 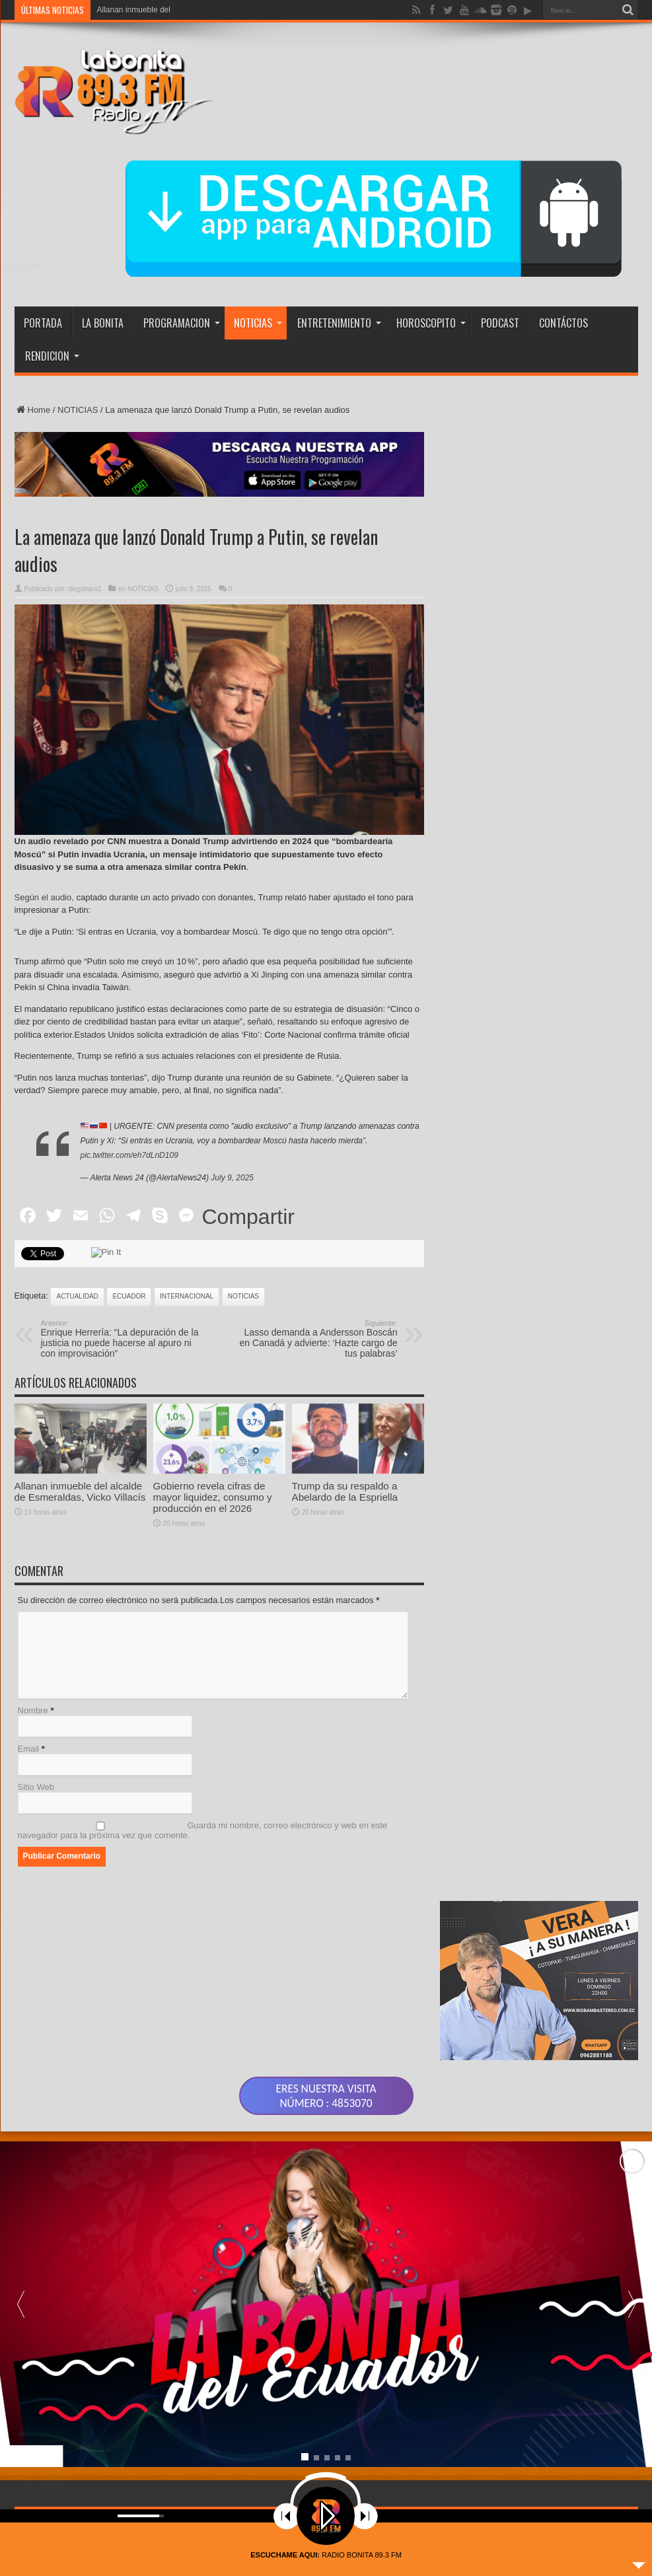 I want to click on Gobierno revela cifras de mayor liquidez, consumo y producción en el 2026, so click(x=212, y=1559).